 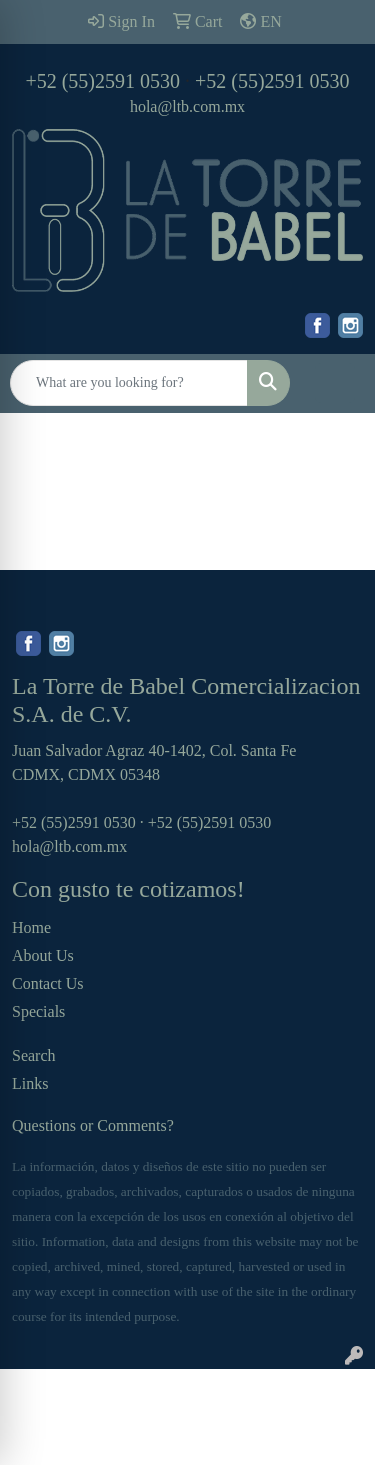 I want to click on Links, so click(x=30, y=1083).